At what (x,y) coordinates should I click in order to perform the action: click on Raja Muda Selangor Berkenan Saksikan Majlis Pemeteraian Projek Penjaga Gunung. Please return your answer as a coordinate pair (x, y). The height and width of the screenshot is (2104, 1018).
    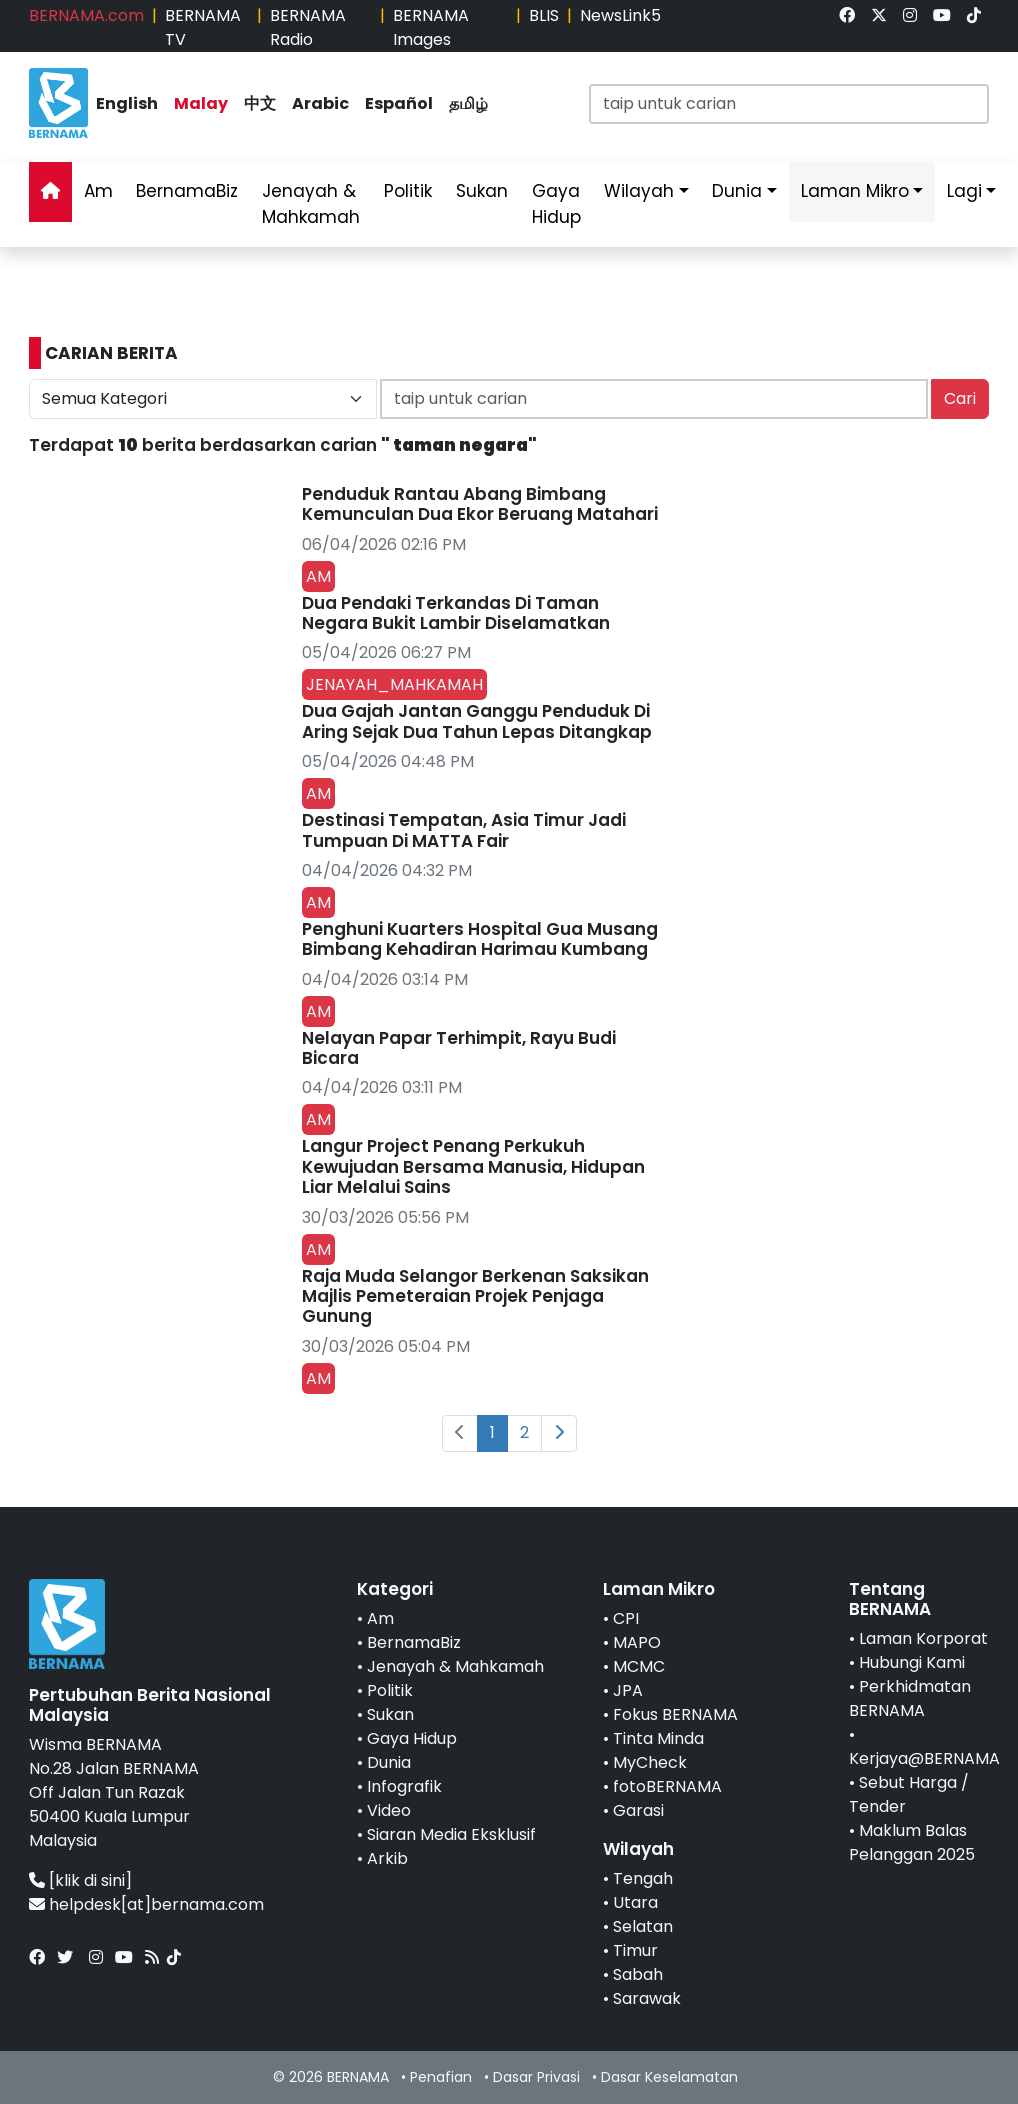
    Looking at the image, I should click on (475, 1296).